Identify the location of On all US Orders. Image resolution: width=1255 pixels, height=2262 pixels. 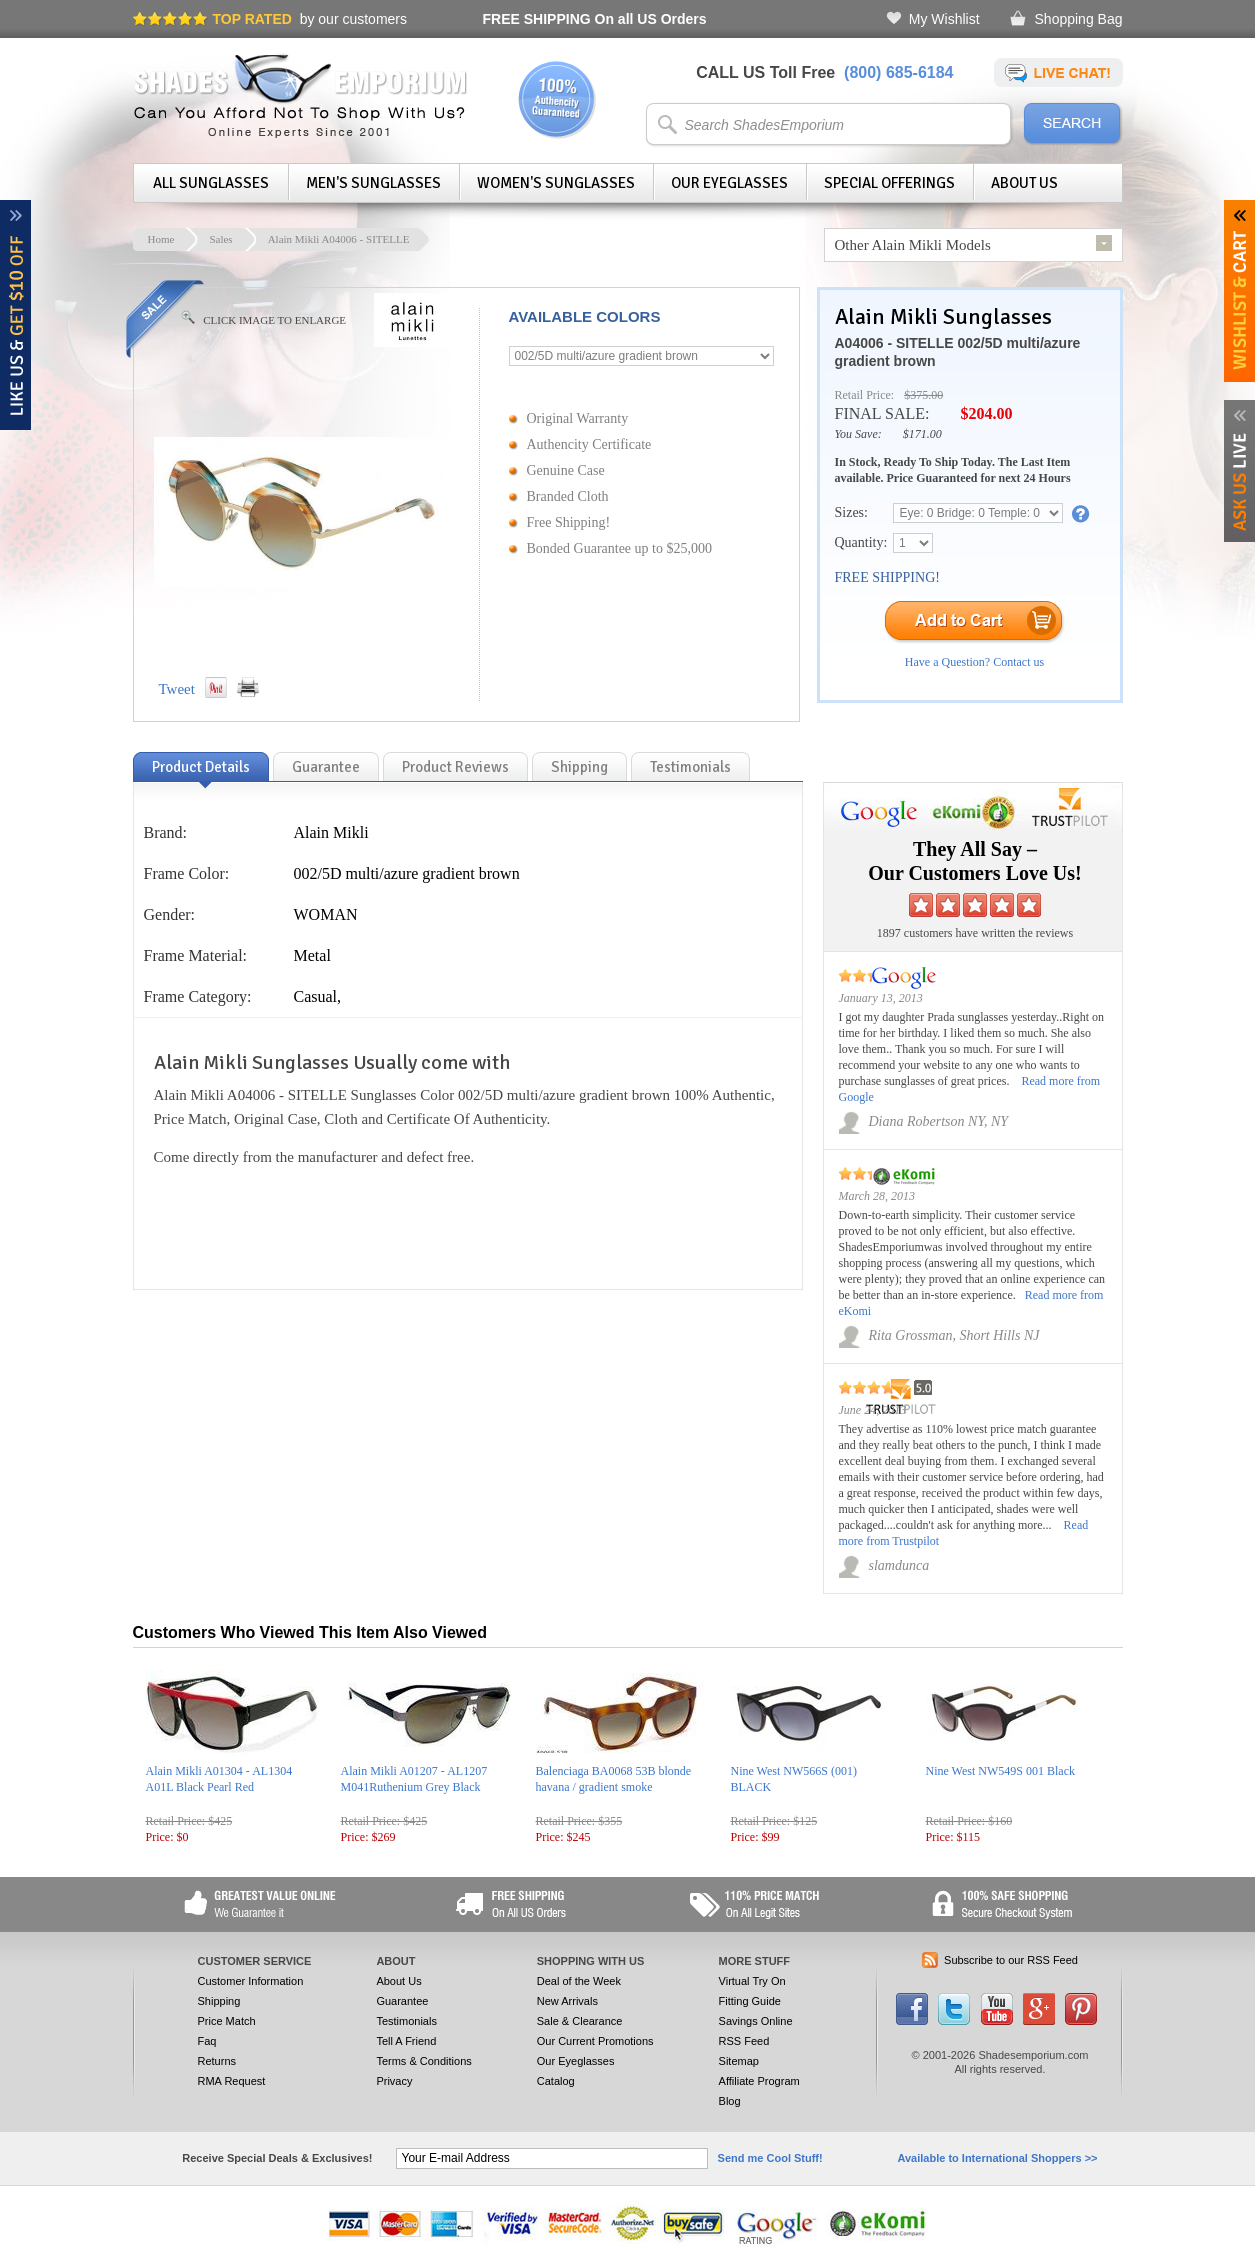
(595, 19).